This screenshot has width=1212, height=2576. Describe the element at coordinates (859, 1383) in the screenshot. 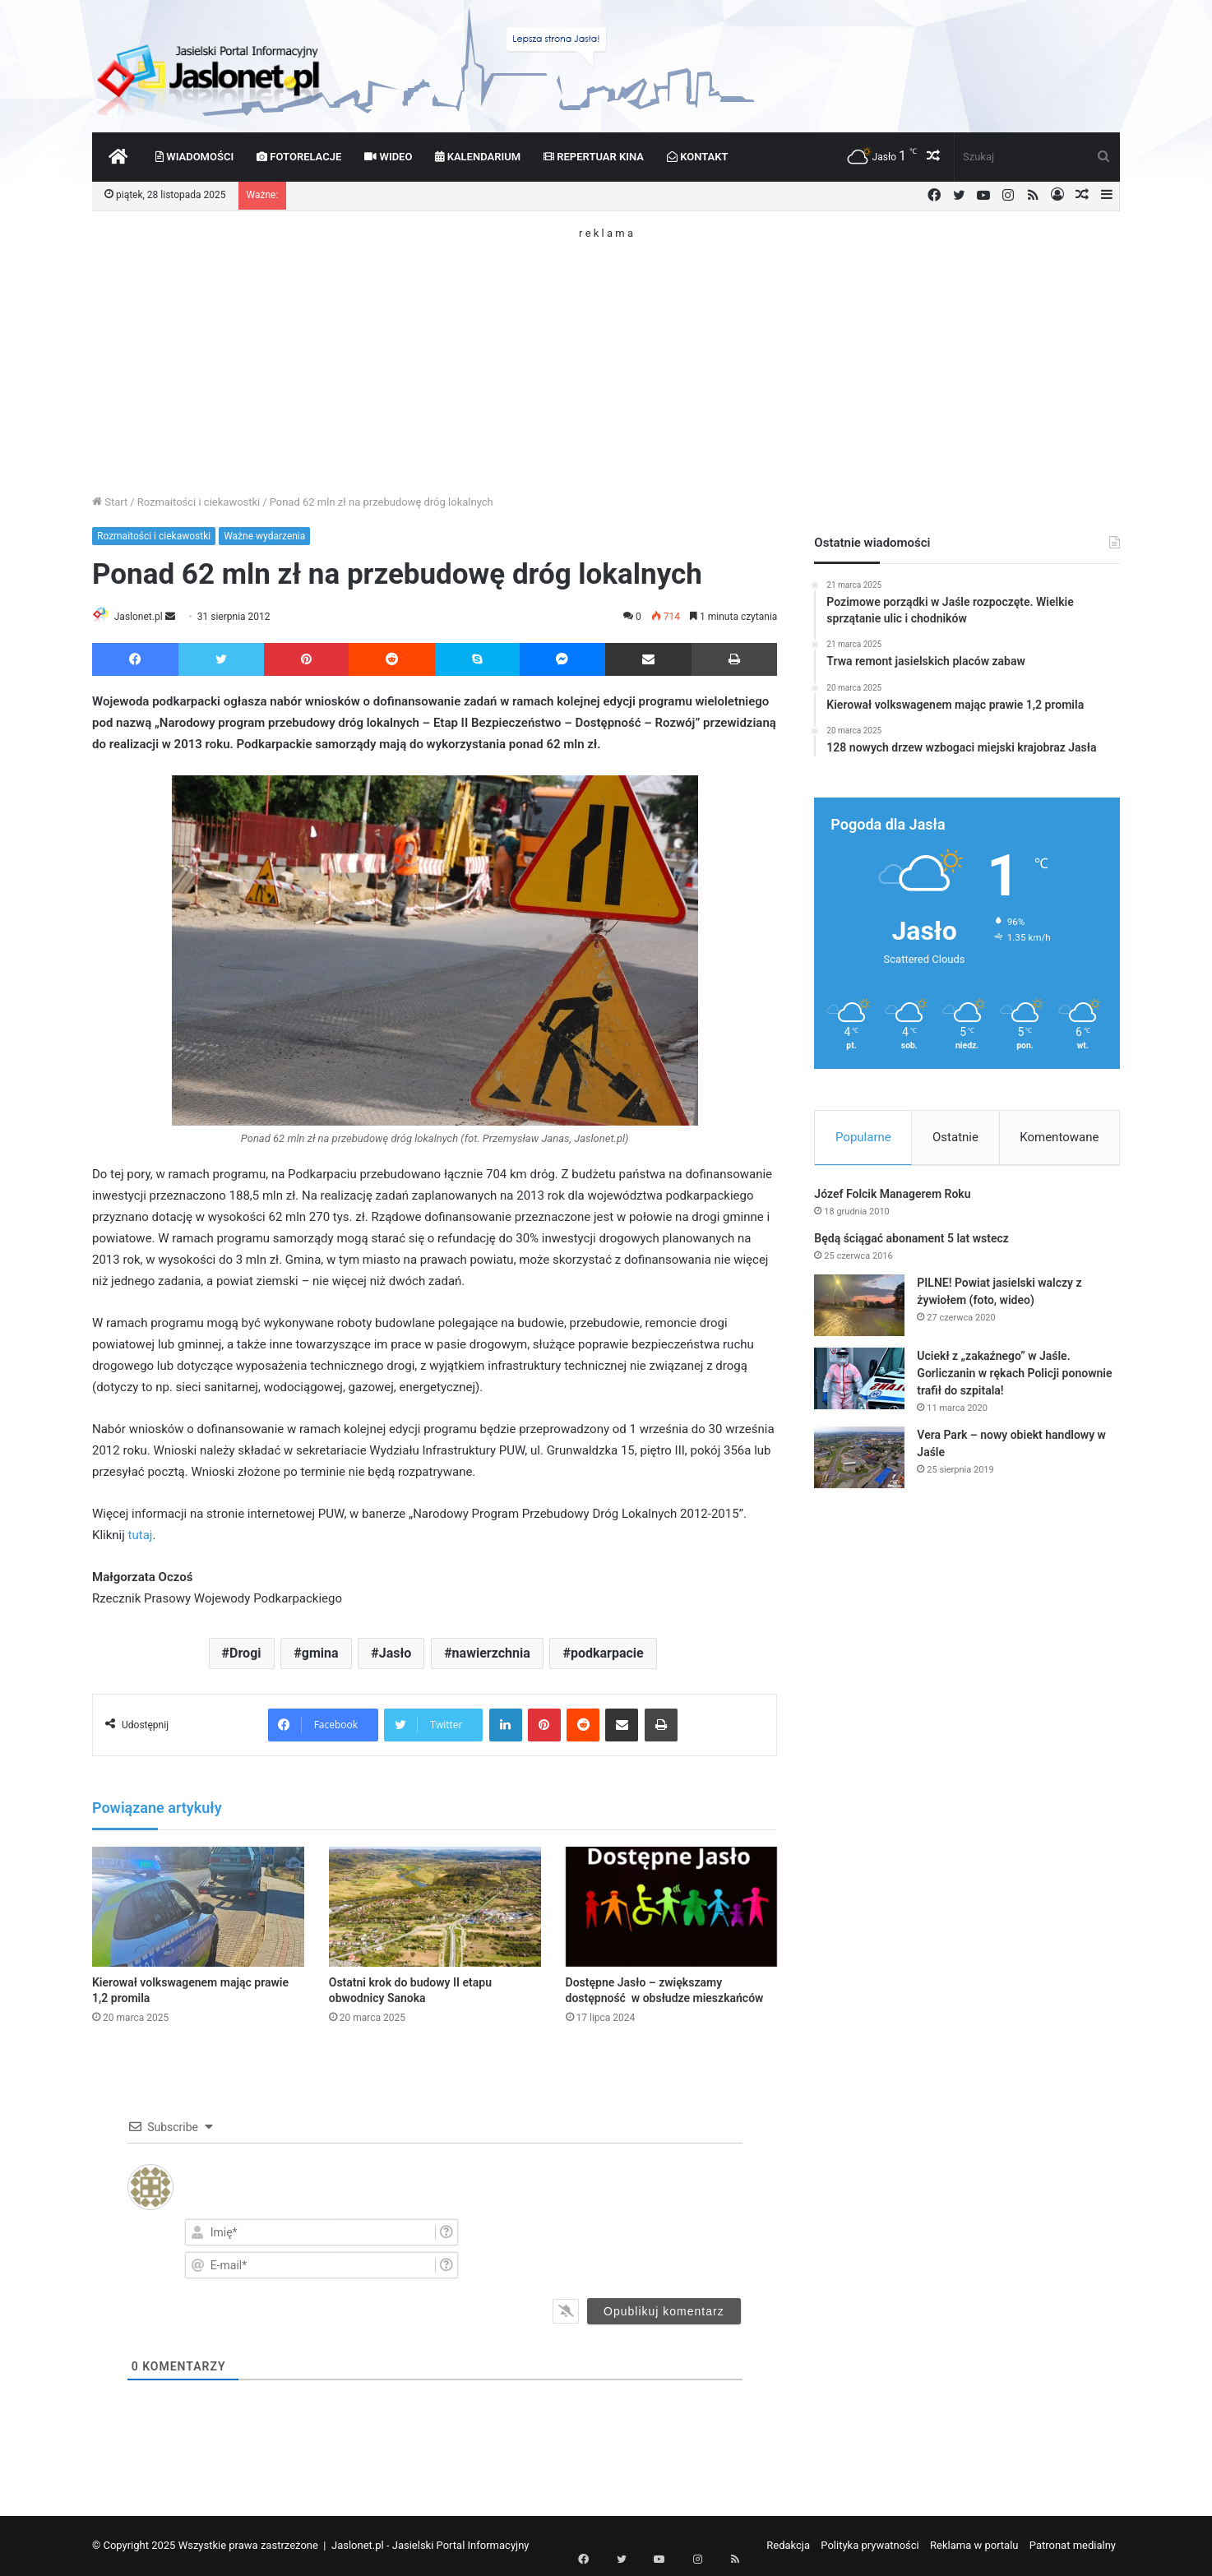

I see `[Uciekł z „zakaźnego” w Jaśle. Gorliczanin w rękach Policji ponownie trafił do szpitala!]` at that location.